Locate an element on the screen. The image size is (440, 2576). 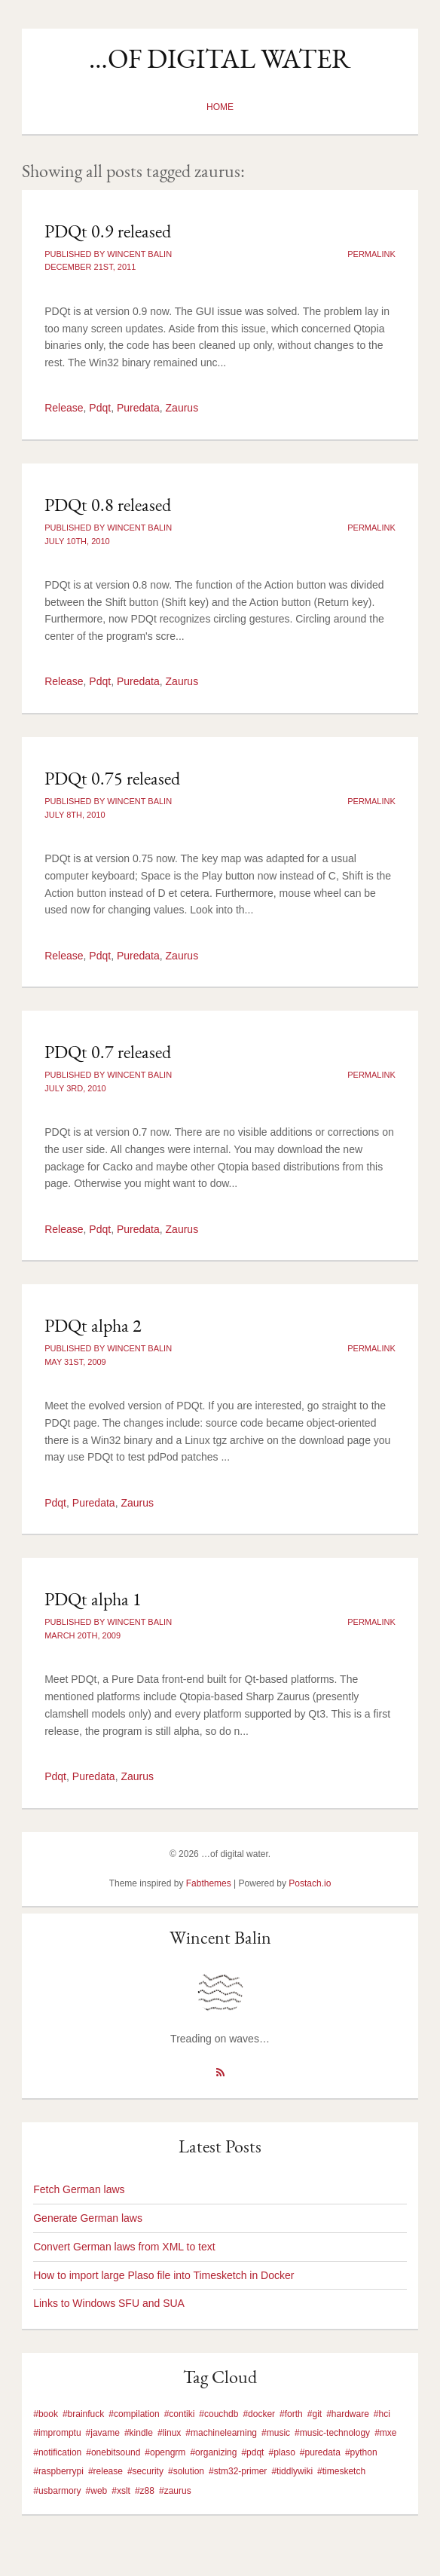
#tiddlywiki is located at coordinates (292, 2471).